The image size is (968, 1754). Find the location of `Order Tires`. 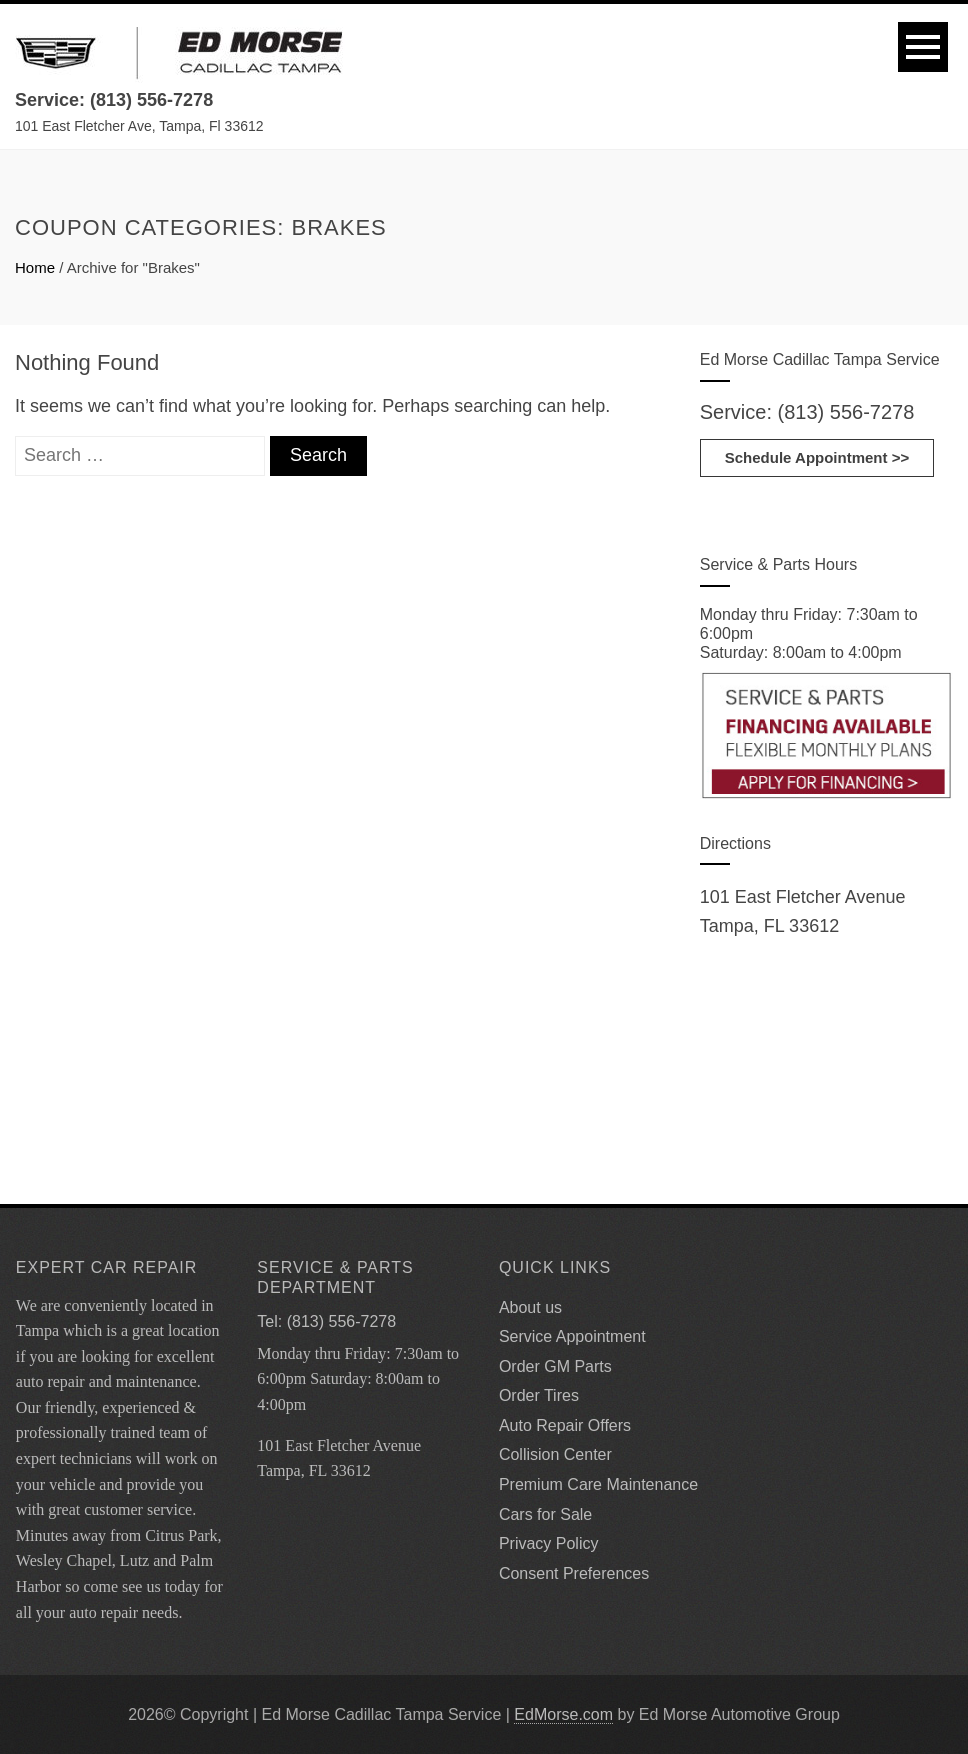

Order Tires is located at coordinates (539, 1395).